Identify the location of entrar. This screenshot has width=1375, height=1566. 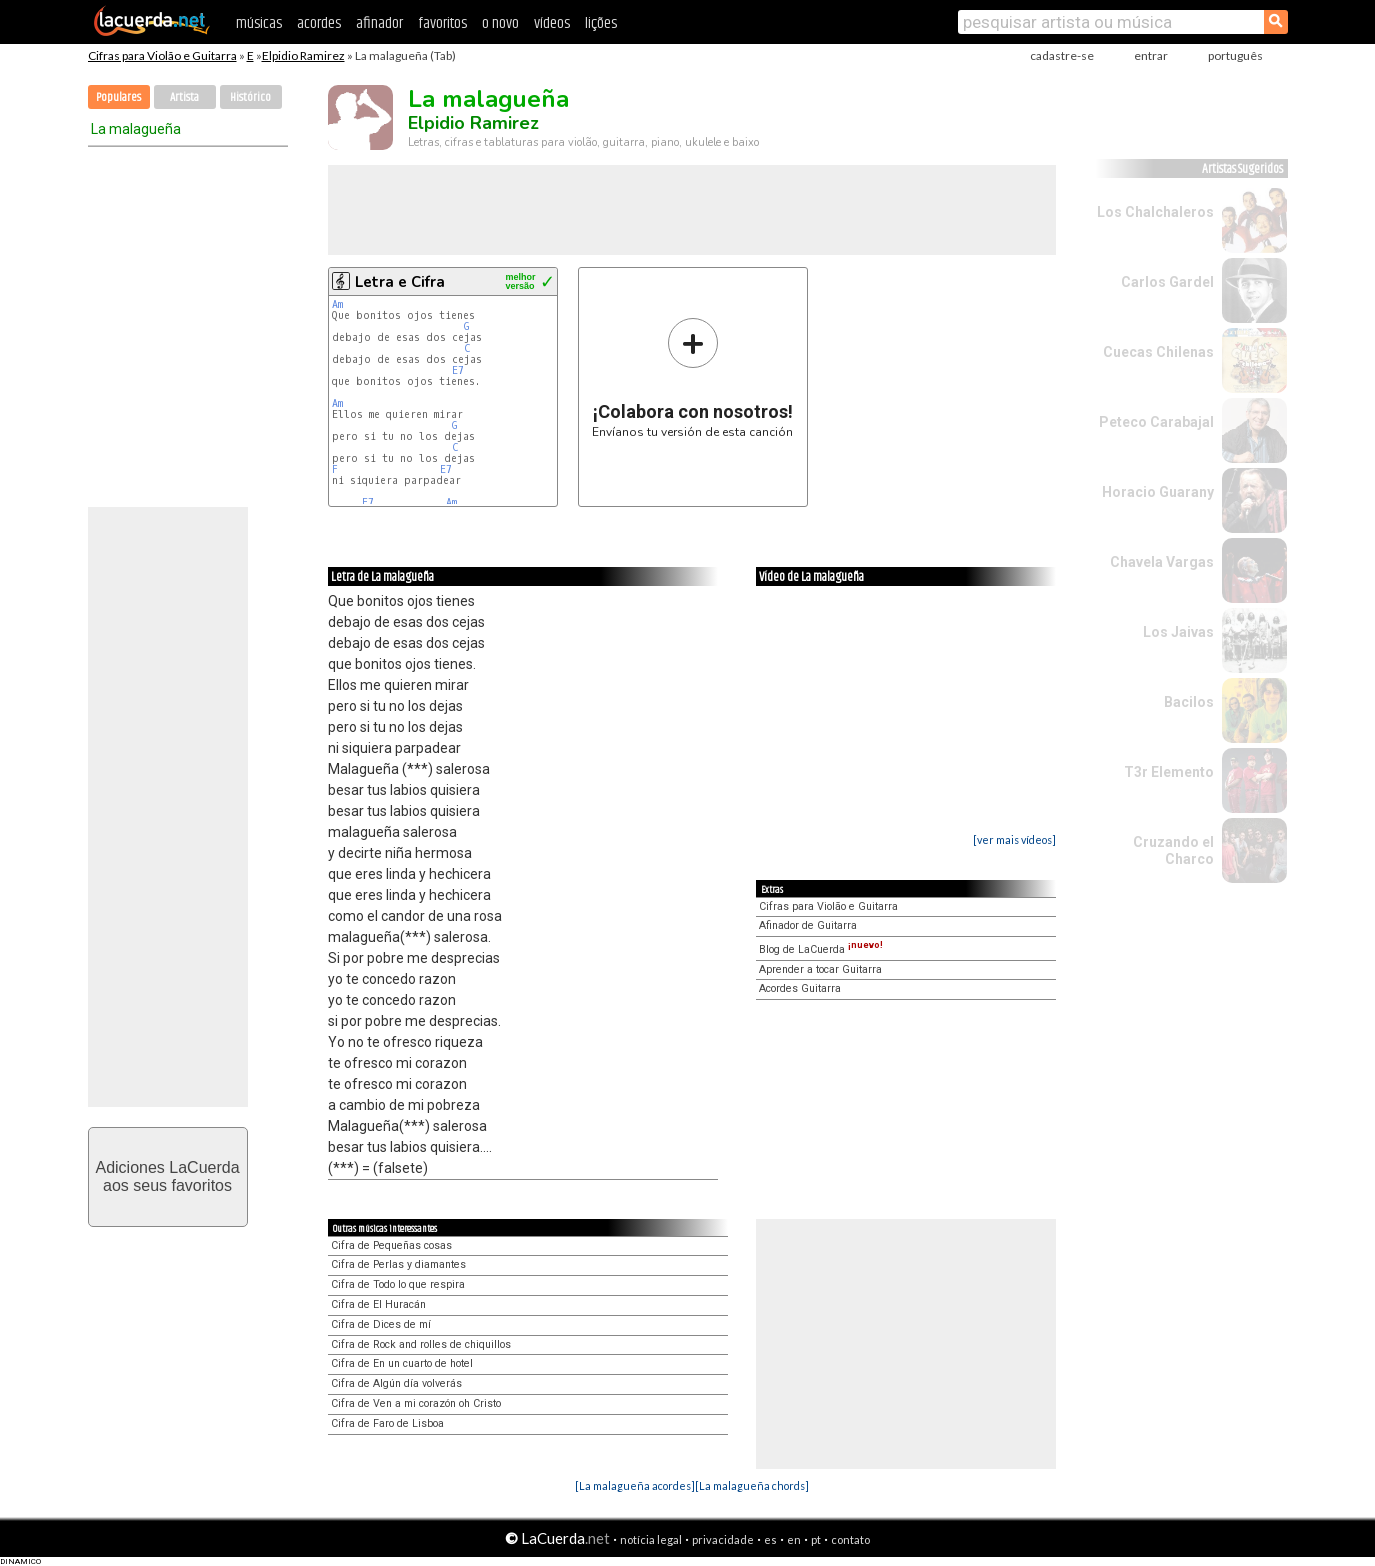
(1151, 55).